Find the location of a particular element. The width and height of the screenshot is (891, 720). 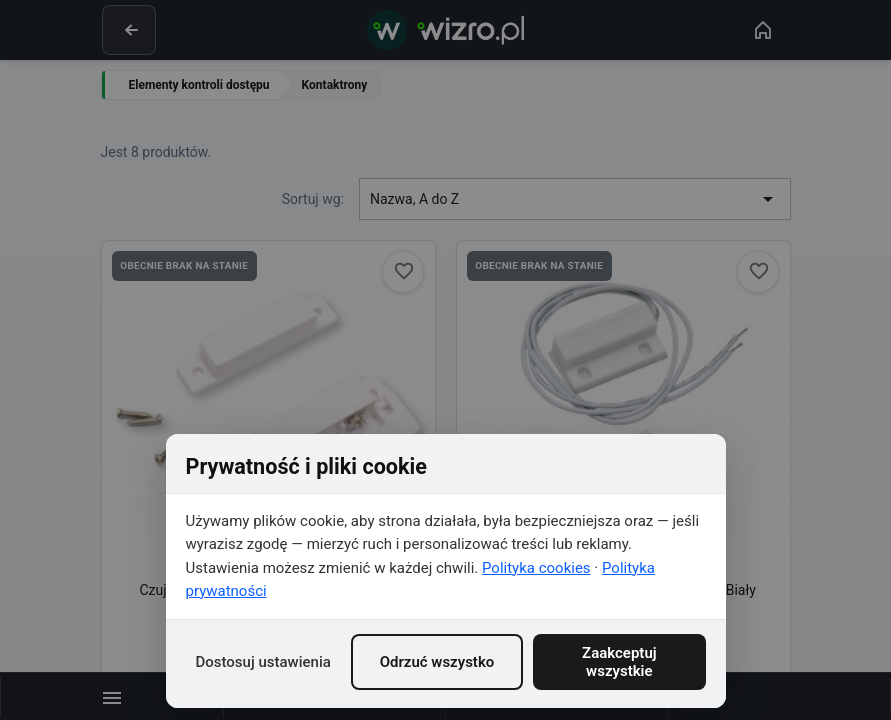

Dostosuj ustawienia is located at coordinates (263, 662).